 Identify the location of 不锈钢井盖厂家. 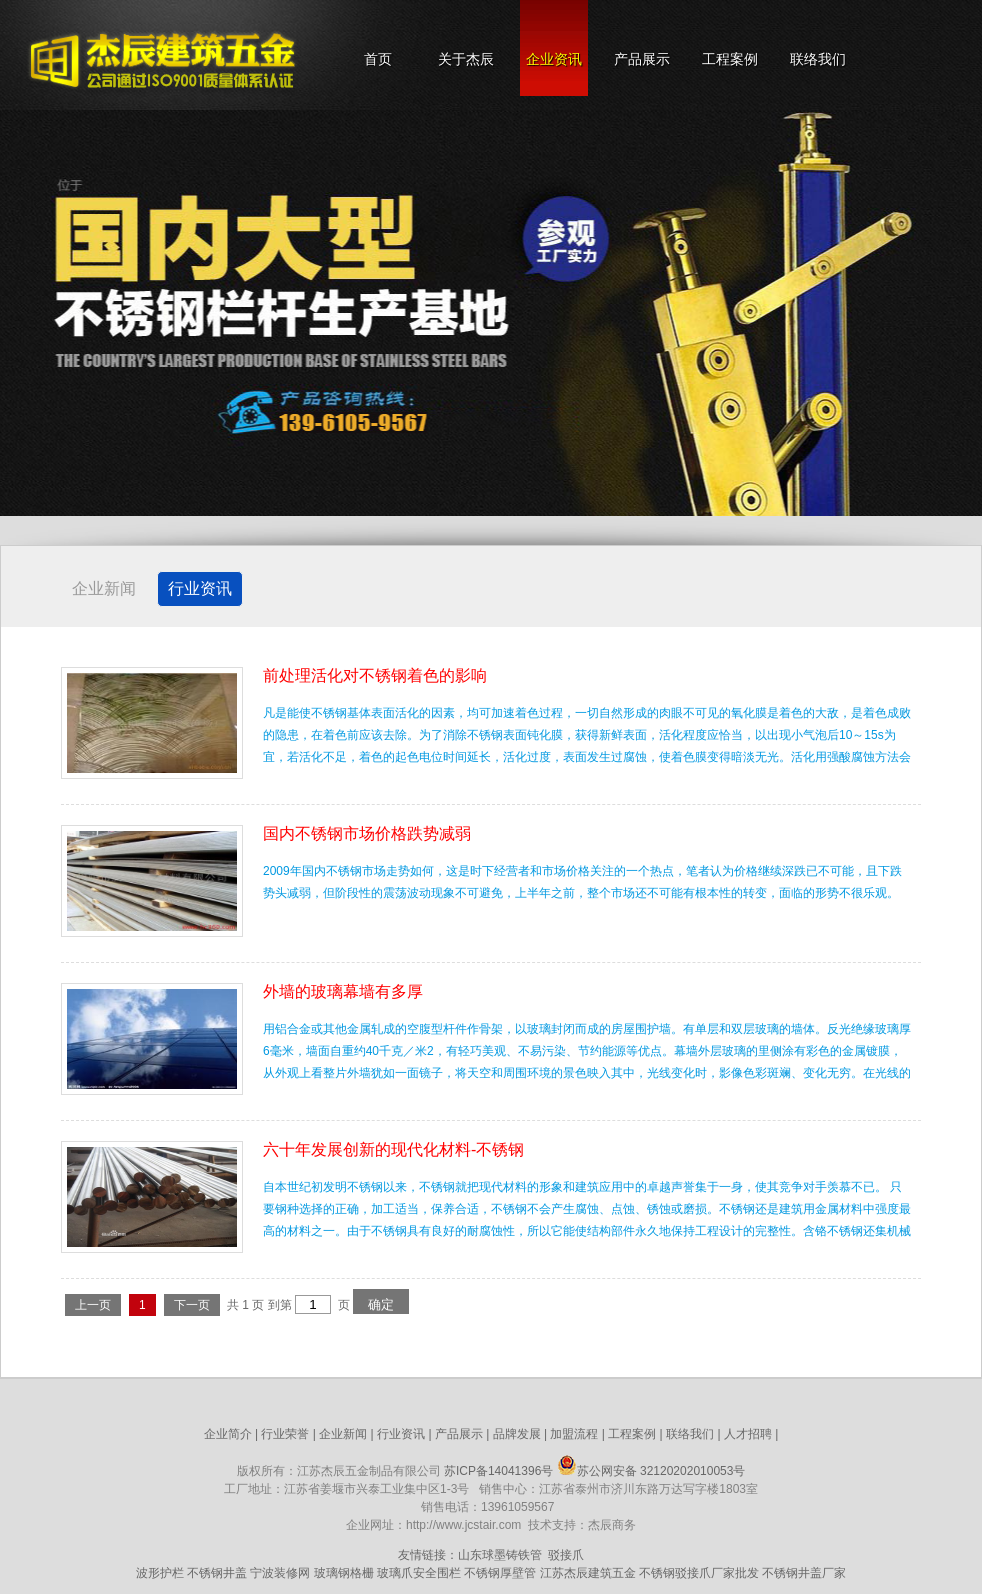
(804, 1573).